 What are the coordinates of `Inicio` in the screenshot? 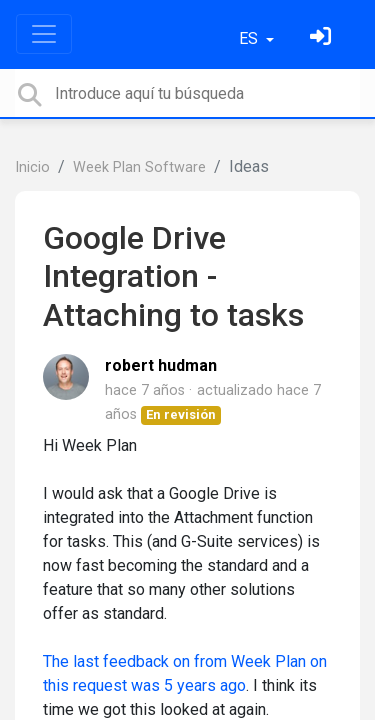 It's located at (32, 167).